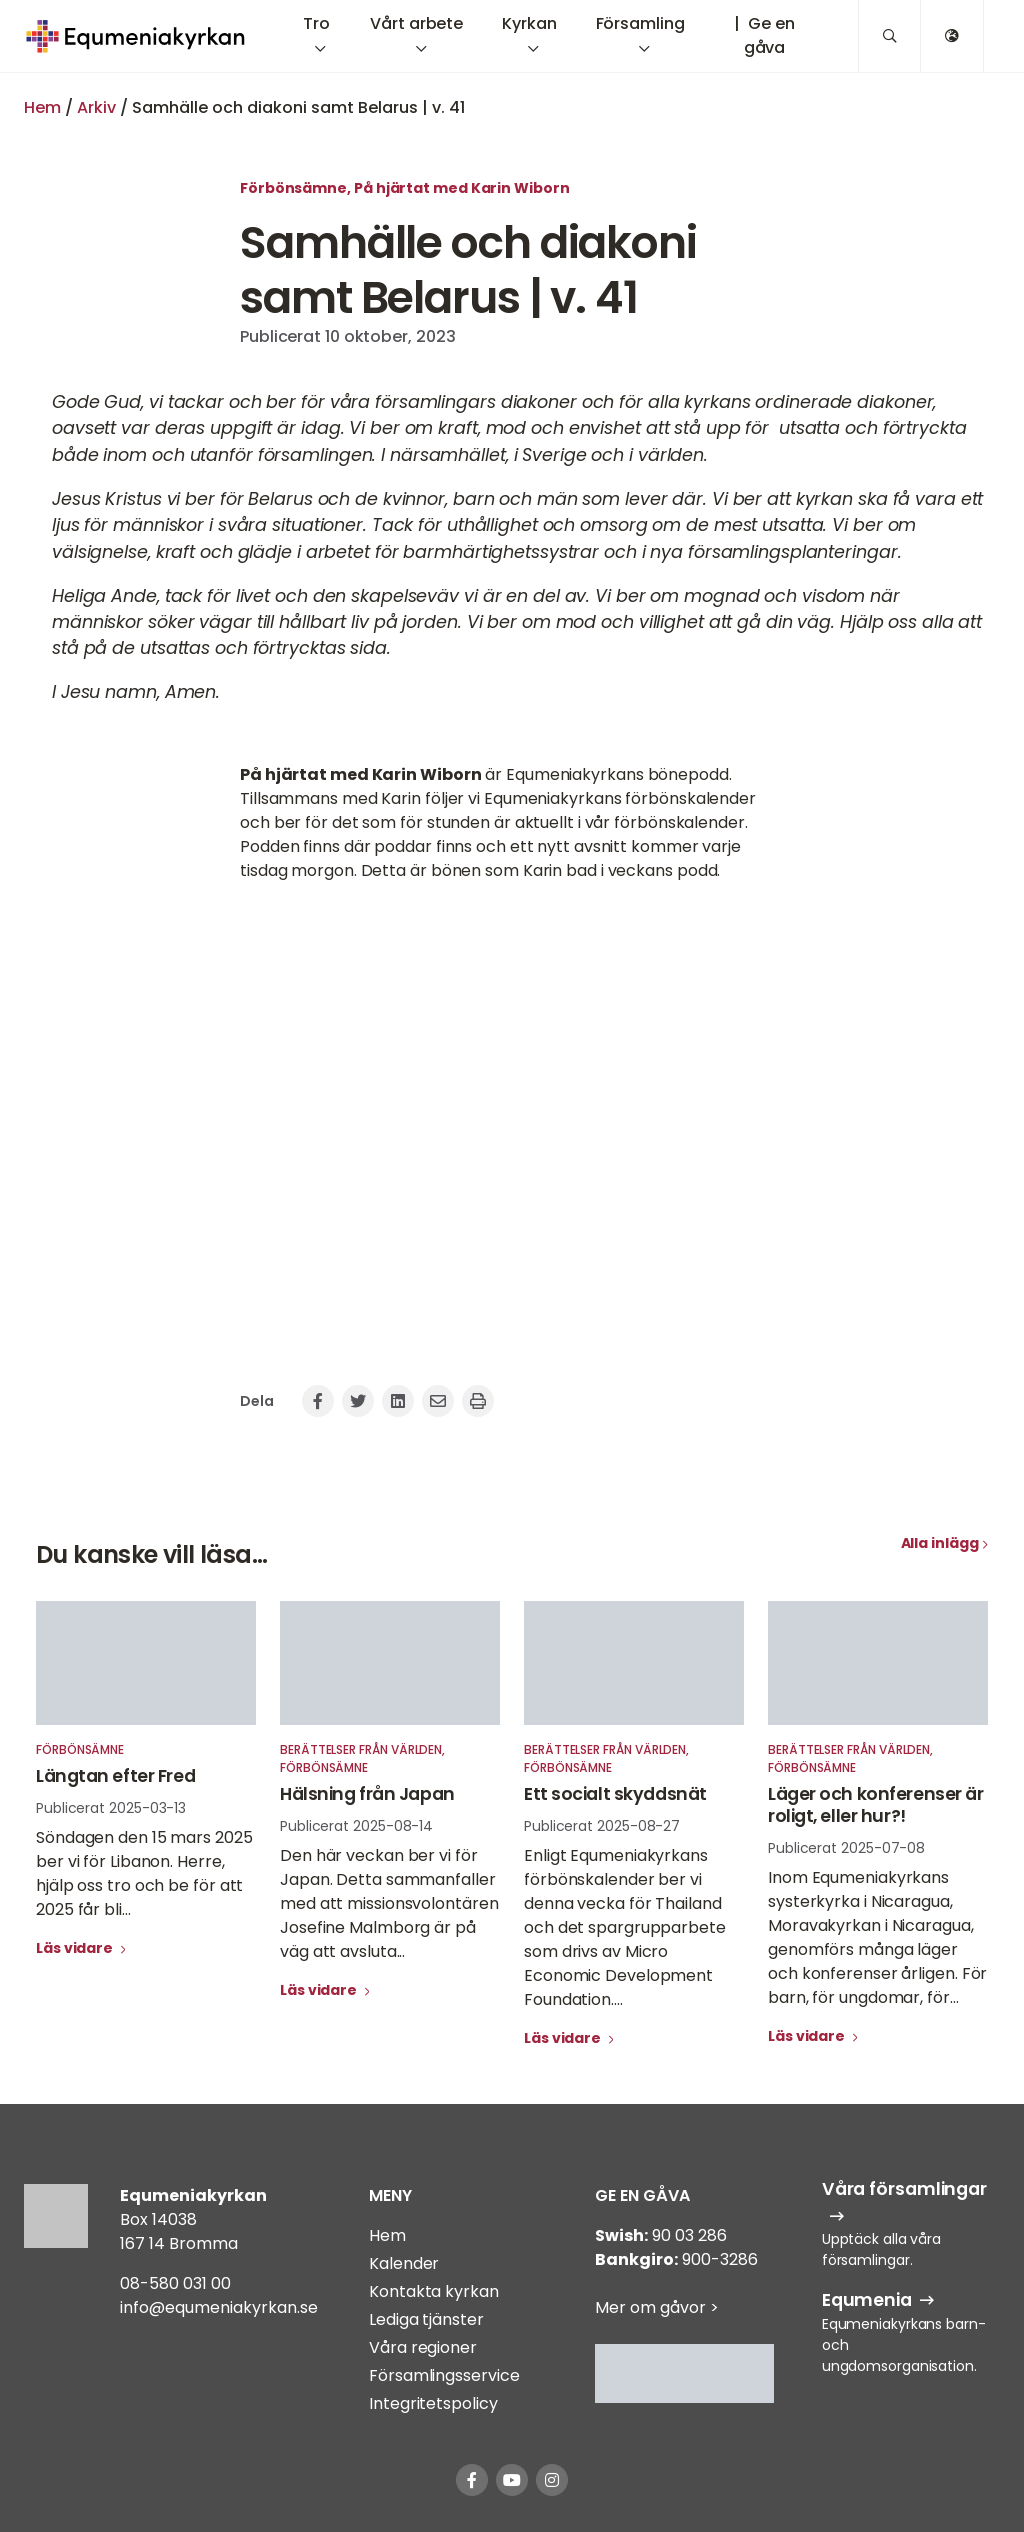 Image resolution: width=1024 pixels, height=2532 pixels. What do you see at coordinates (42, 107) in the screenshot?
I see `Hem` at bounding box center [42, 107].